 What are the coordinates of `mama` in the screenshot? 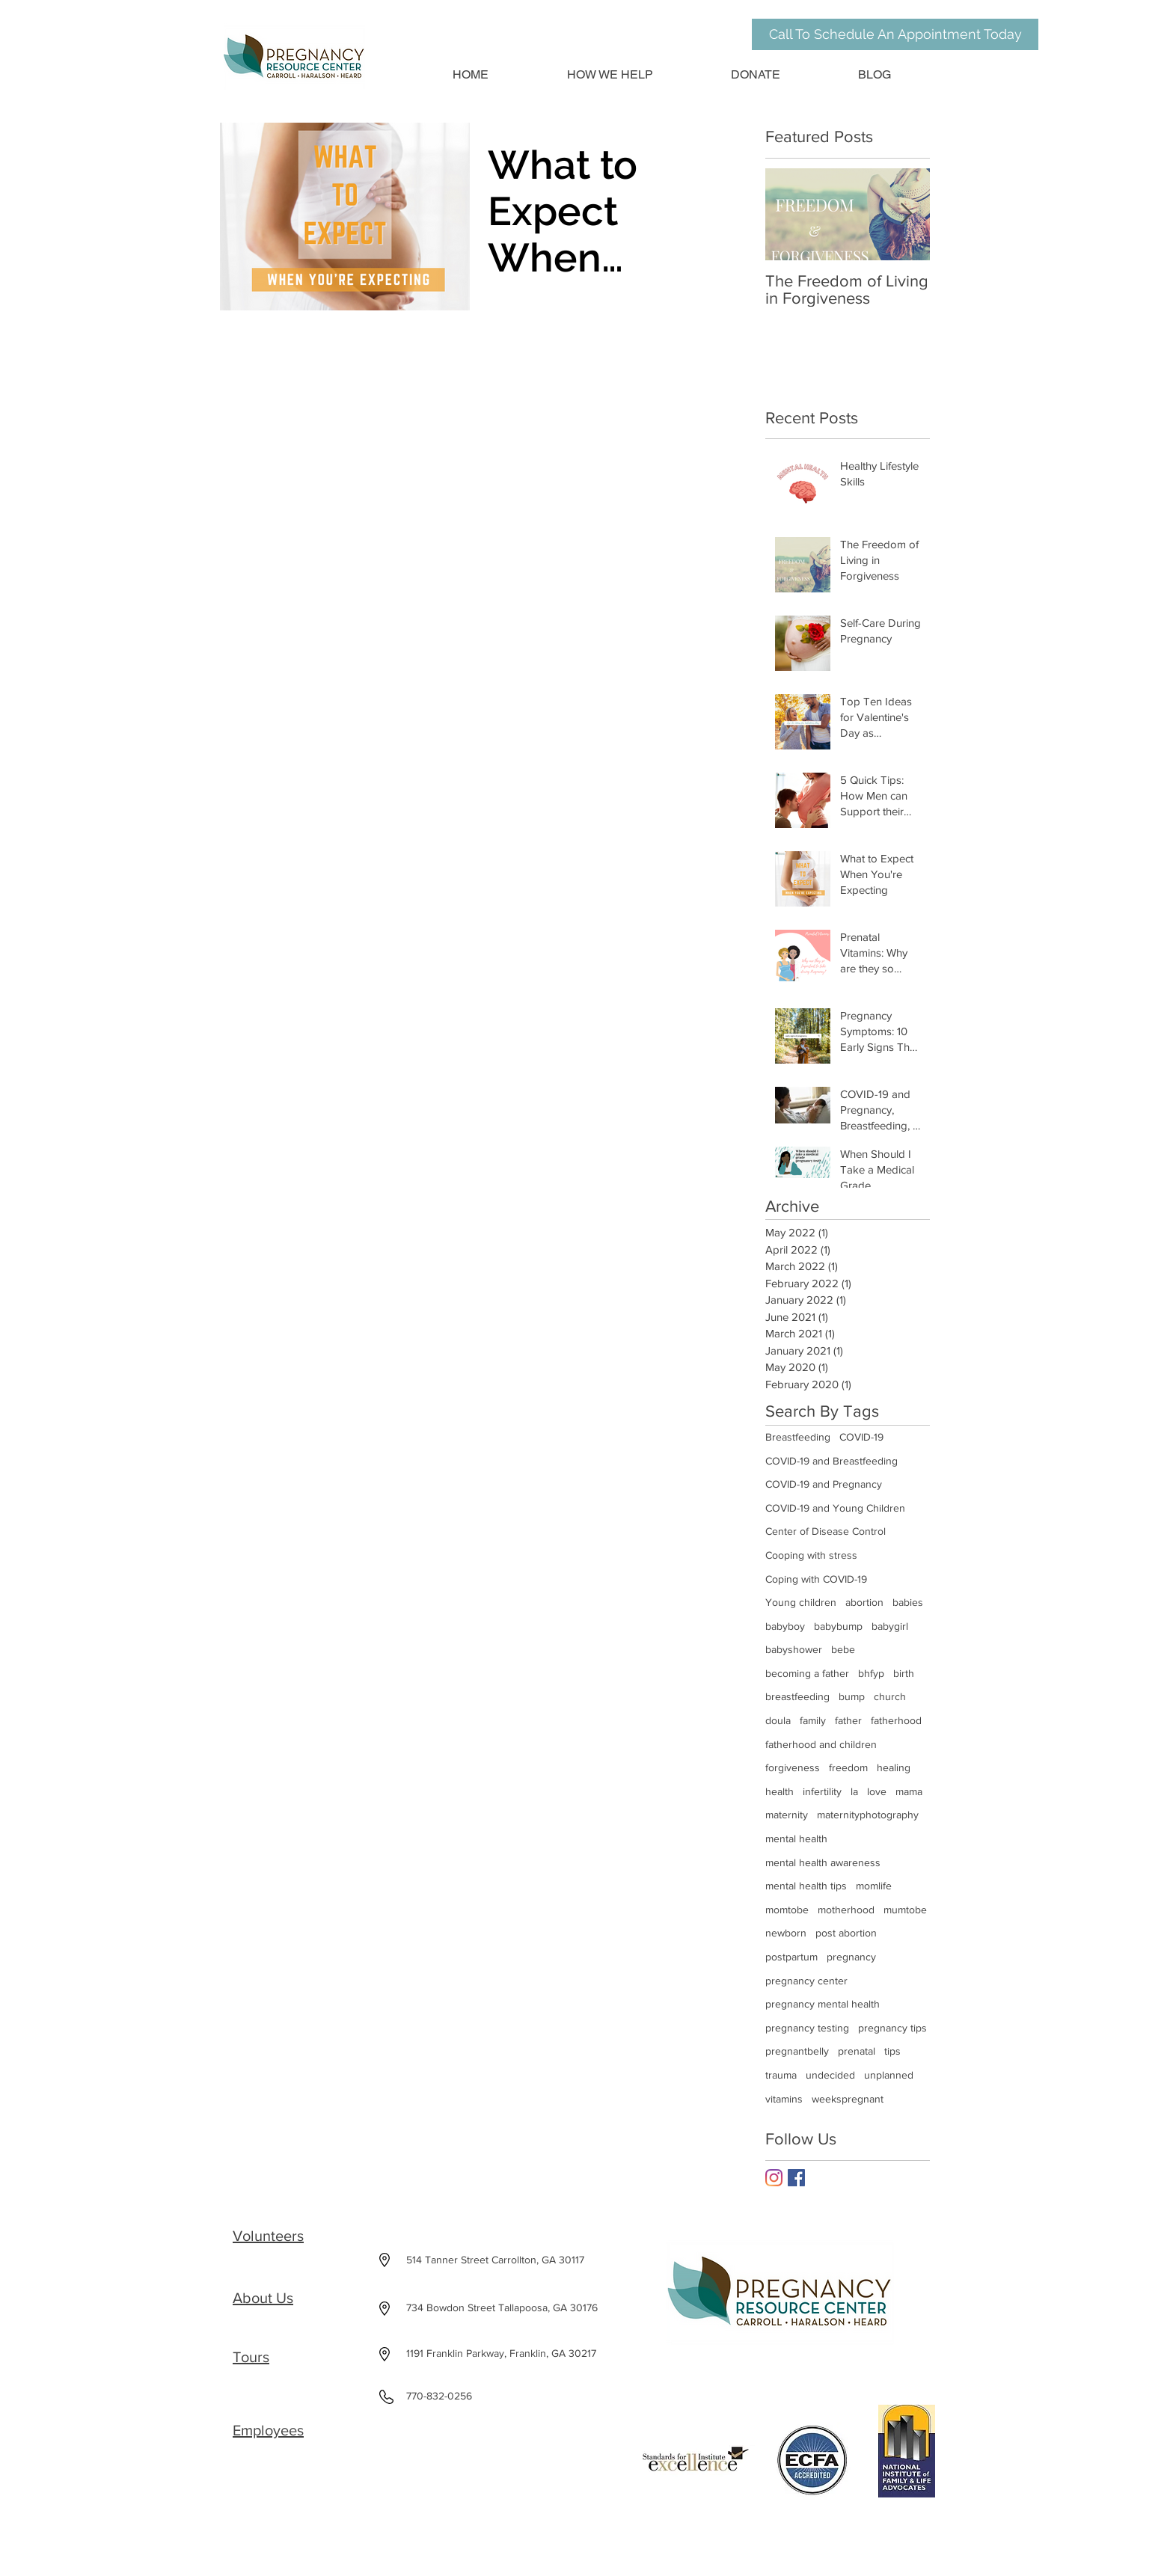 It's located at (908, 1791).